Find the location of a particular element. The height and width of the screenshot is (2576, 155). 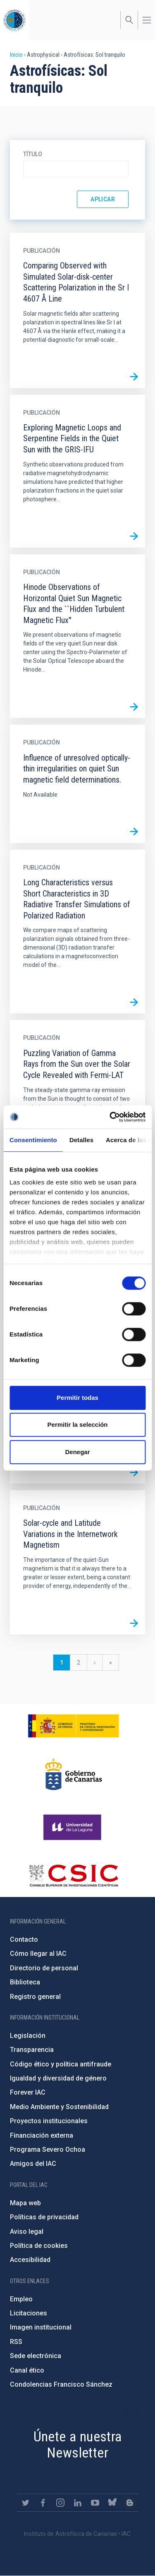

Condolencias Francisco Sánchez is located at coordinates (61, 2384).